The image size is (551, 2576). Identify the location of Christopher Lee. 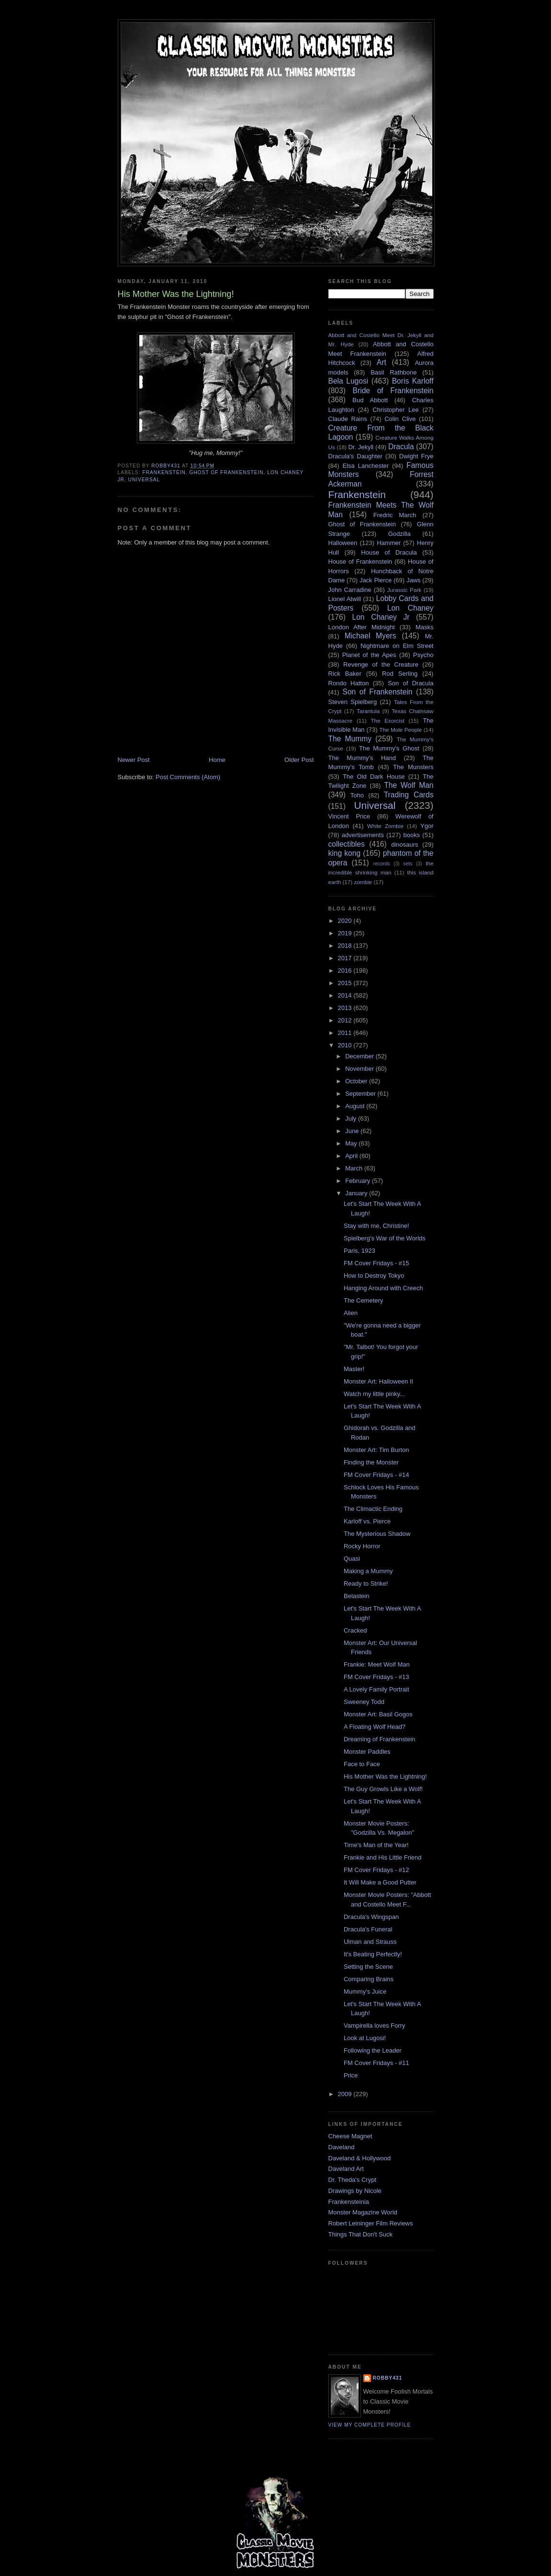
(395, 409).